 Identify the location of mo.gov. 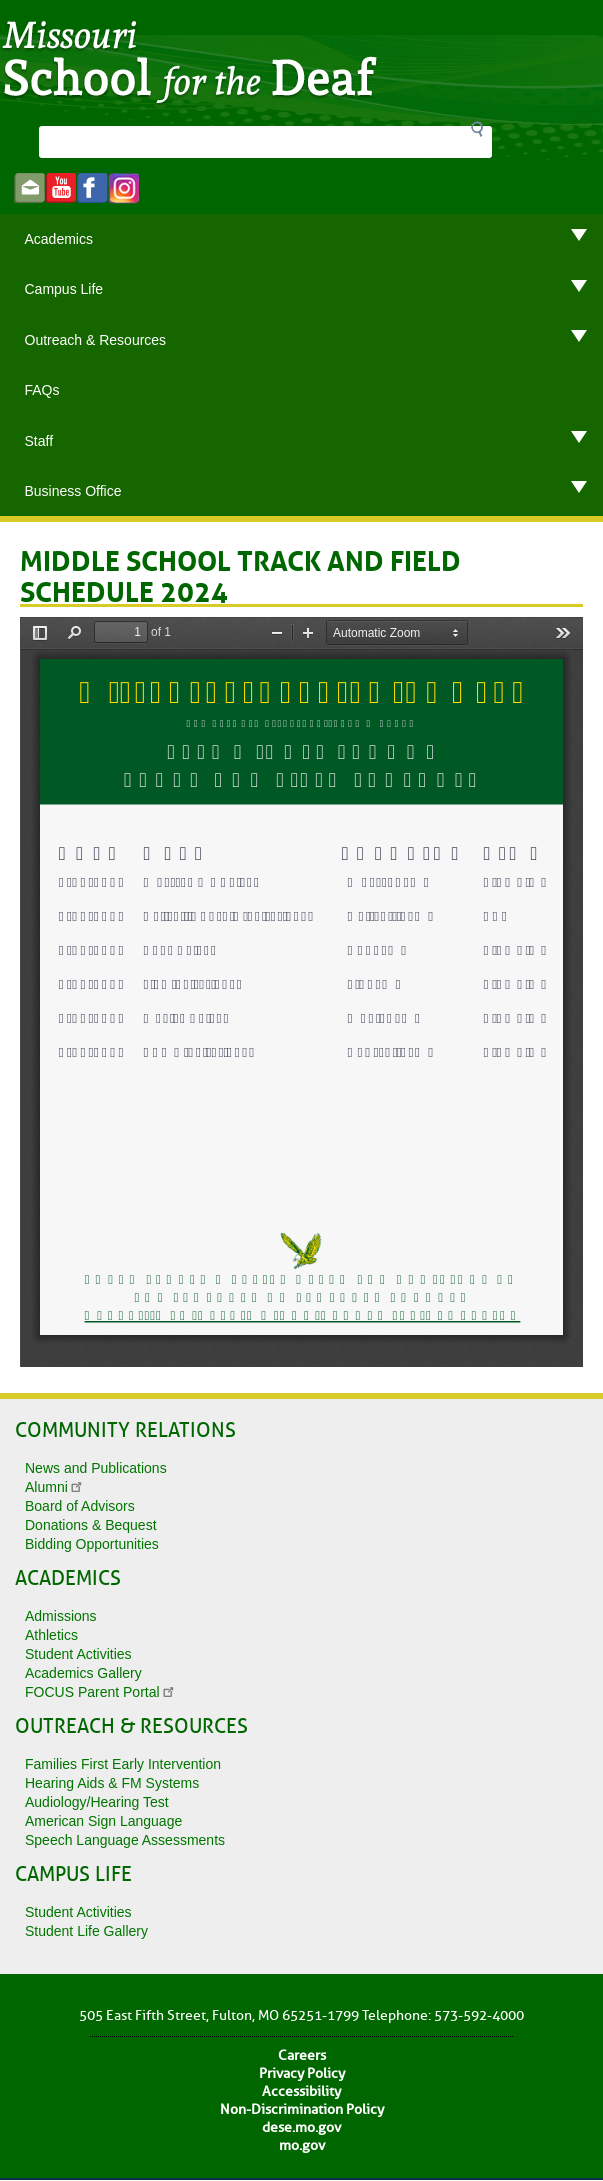
(302, 2145).